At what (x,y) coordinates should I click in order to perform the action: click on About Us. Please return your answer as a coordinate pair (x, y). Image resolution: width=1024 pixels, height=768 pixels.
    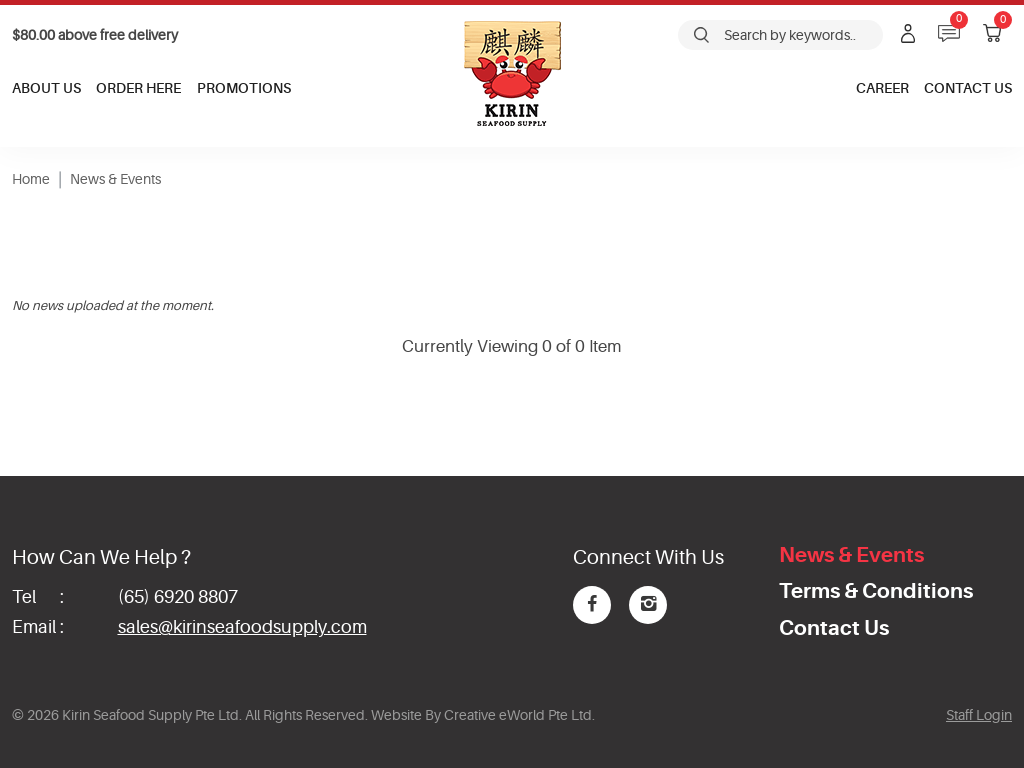
    Looking at the image, I should click on (46, 88).